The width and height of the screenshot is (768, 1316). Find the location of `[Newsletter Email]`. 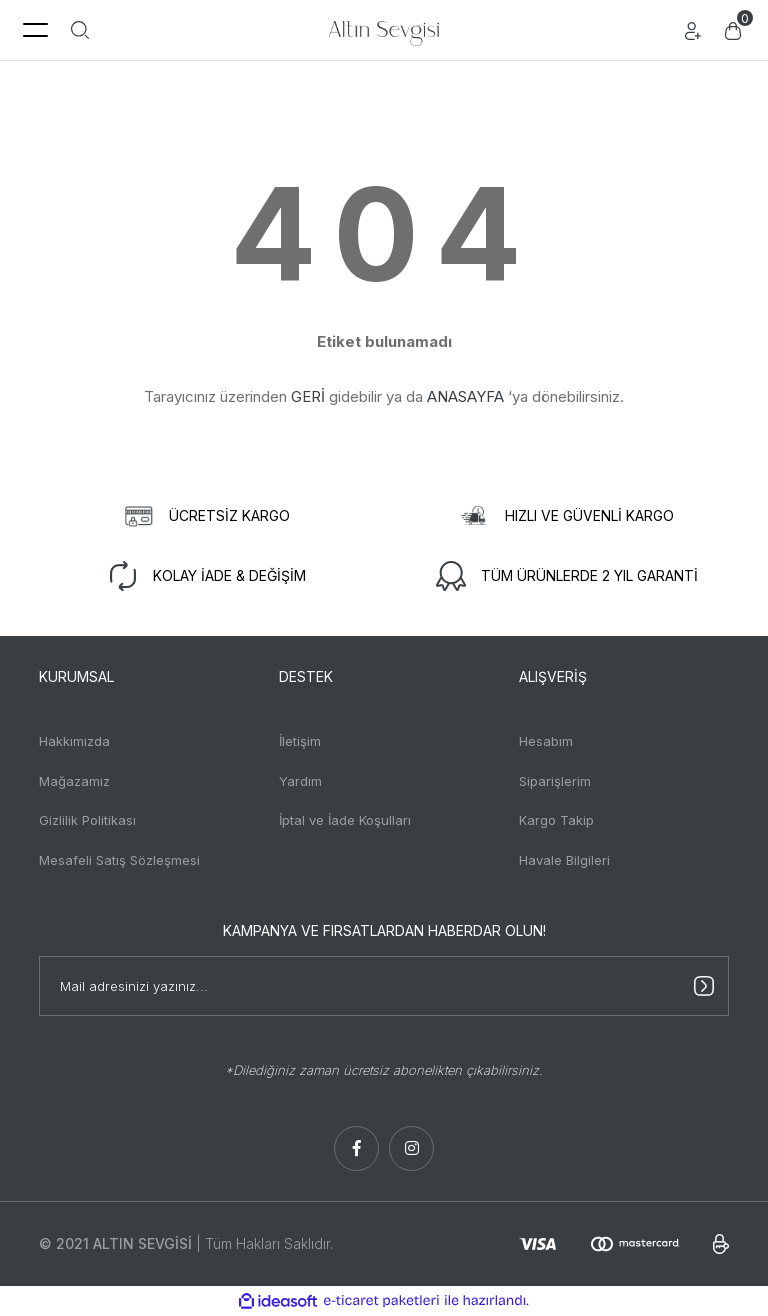

[Newsletter Email] is located at coordinates (384, 986).